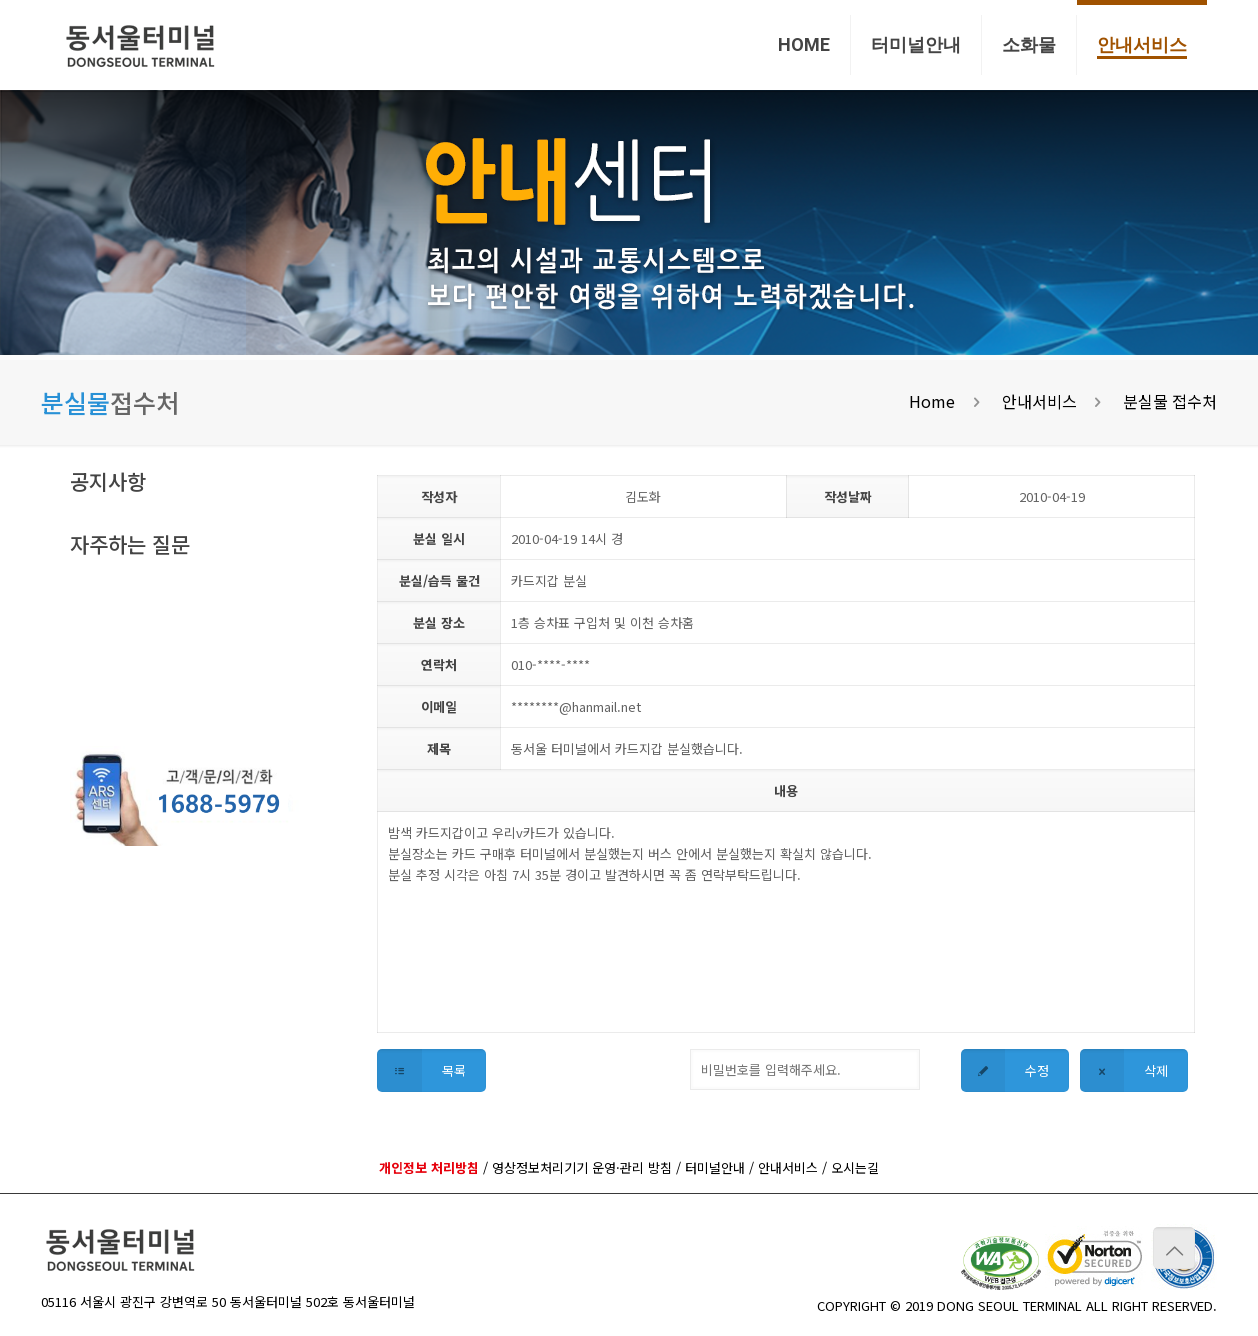 This screenshot has height=1336, width=1258. What do you see at coordinates (1170, 401) in the screenshot?
I see `분실물 접수처` at bounding box center [1170, 401].